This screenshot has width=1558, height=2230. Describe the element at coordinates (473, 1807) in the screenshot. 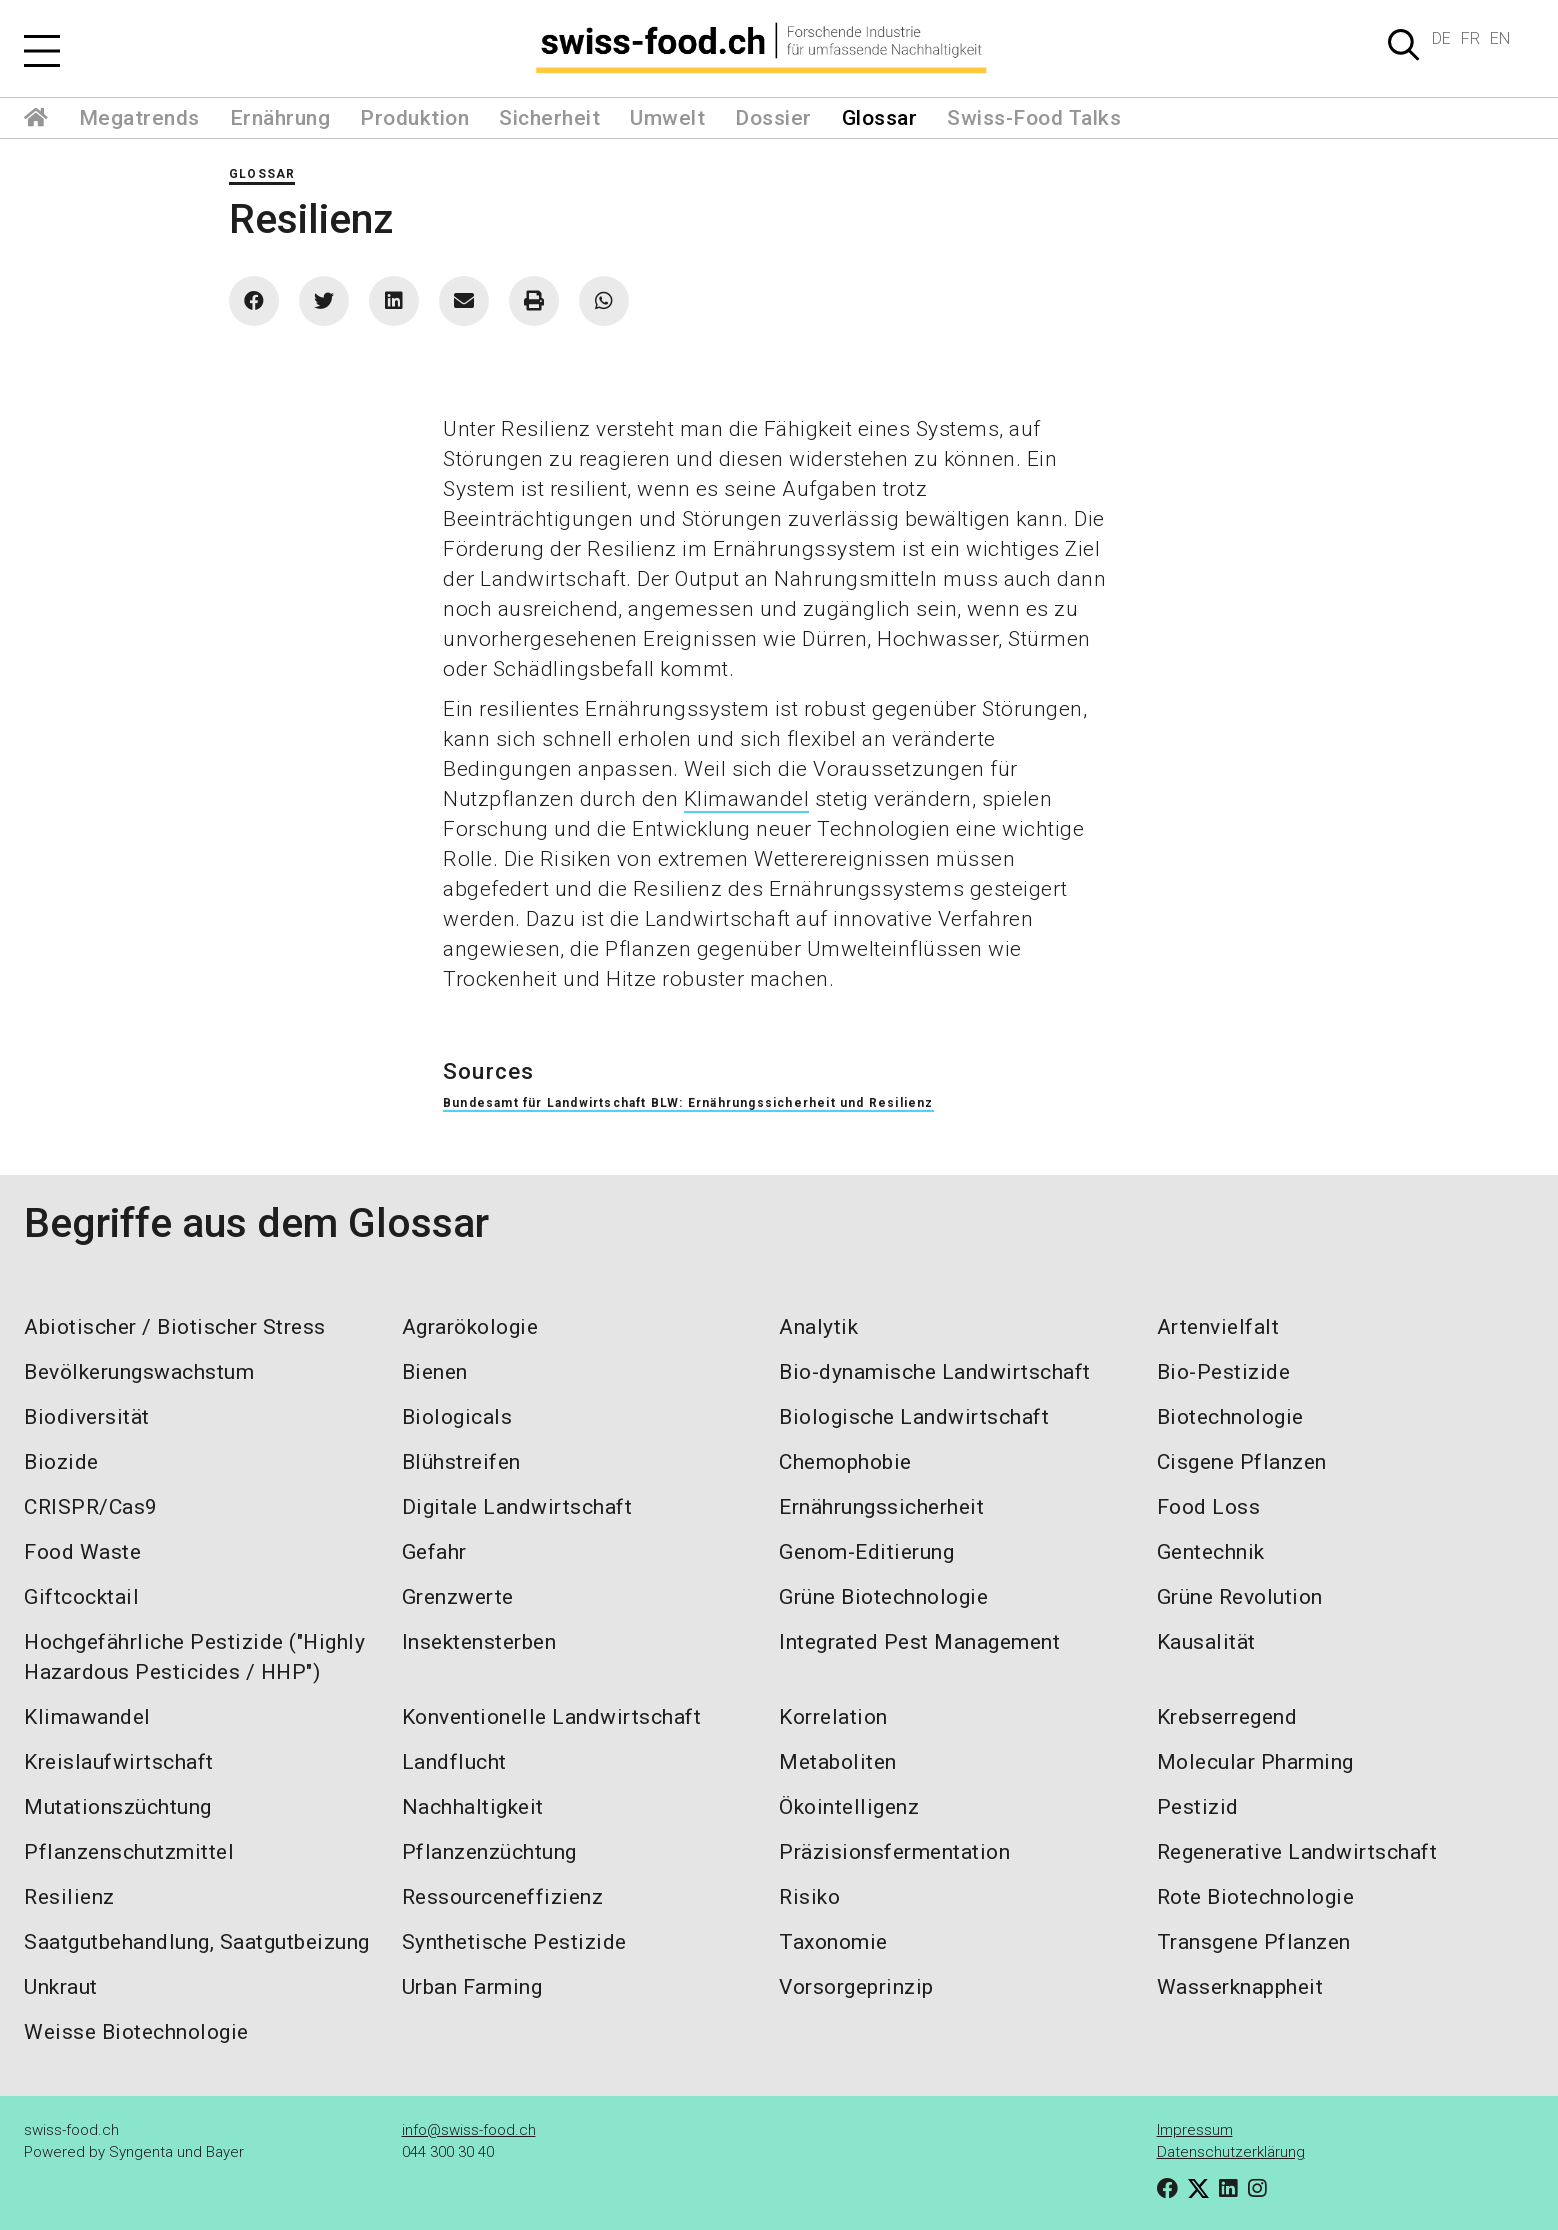

I see `Nachhaltigkeit` at that location.